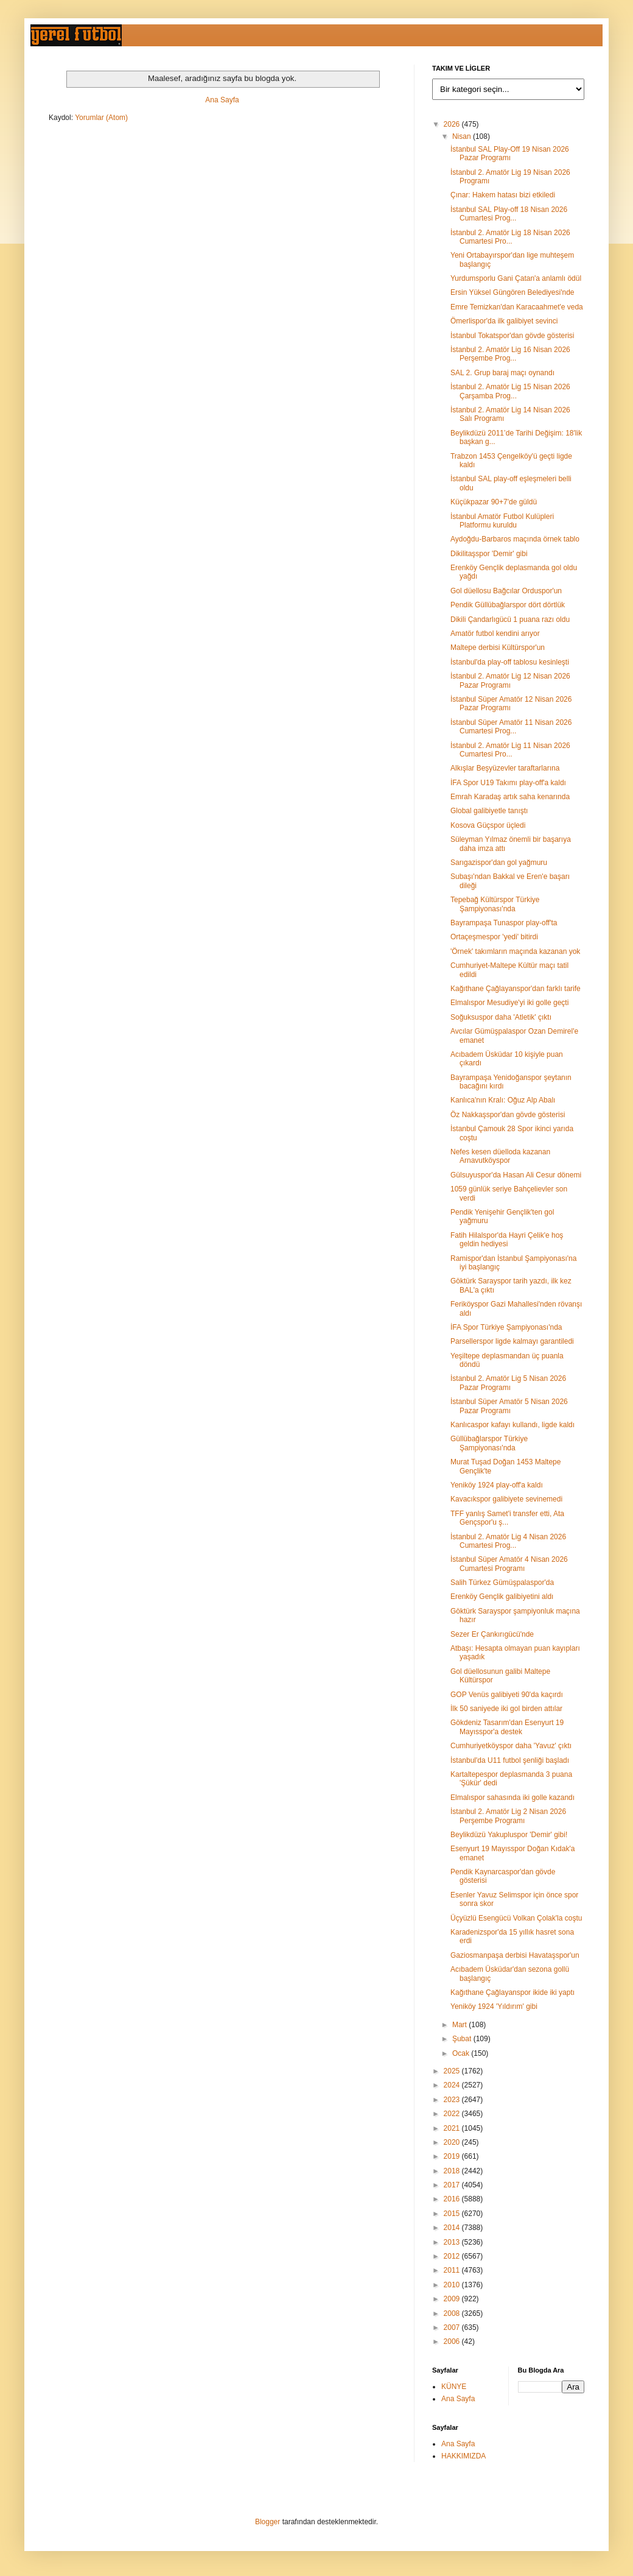  What do you see at coordinates (506, 1239) in the screenshot?
I see `Fatih Hilalspor'da Hayri Çelik'e hoş geldin hediyesi` at bounding box center [506, 1239].